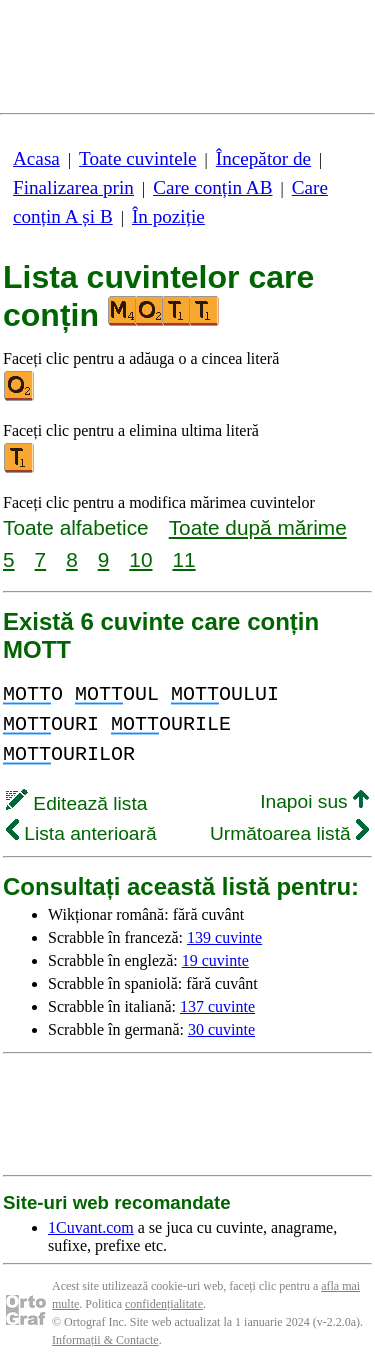  Describe the element at coordinates (81, 833) in the screenshot. I see `Lista anterioară` at that location.